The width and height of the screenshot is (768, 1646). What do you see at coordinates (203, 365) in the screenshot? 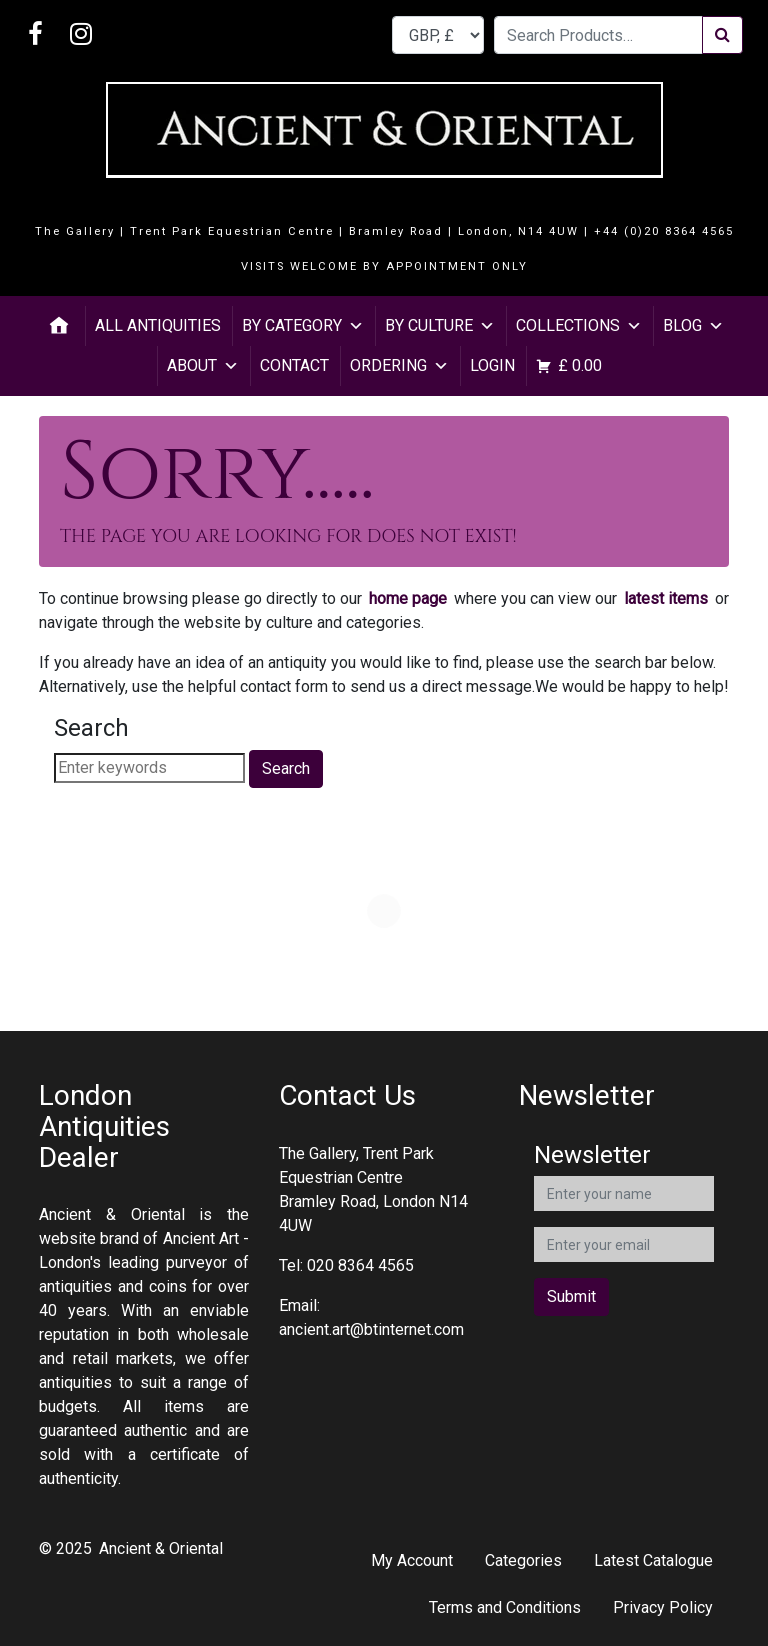
I see `About` at bounding box center [203, 365].